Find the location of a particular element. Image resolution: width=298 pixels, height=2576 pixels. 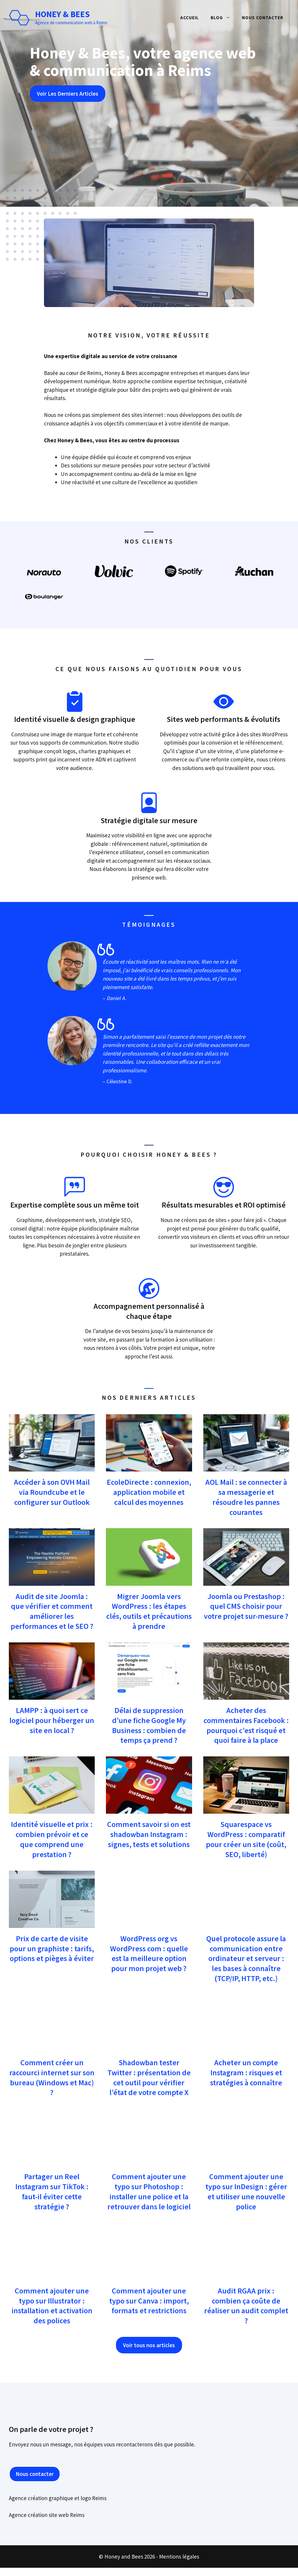

LAMPP : à quoi sert ce logiciel pour héberger un site en local ? is located at coordinates (51, 1720).